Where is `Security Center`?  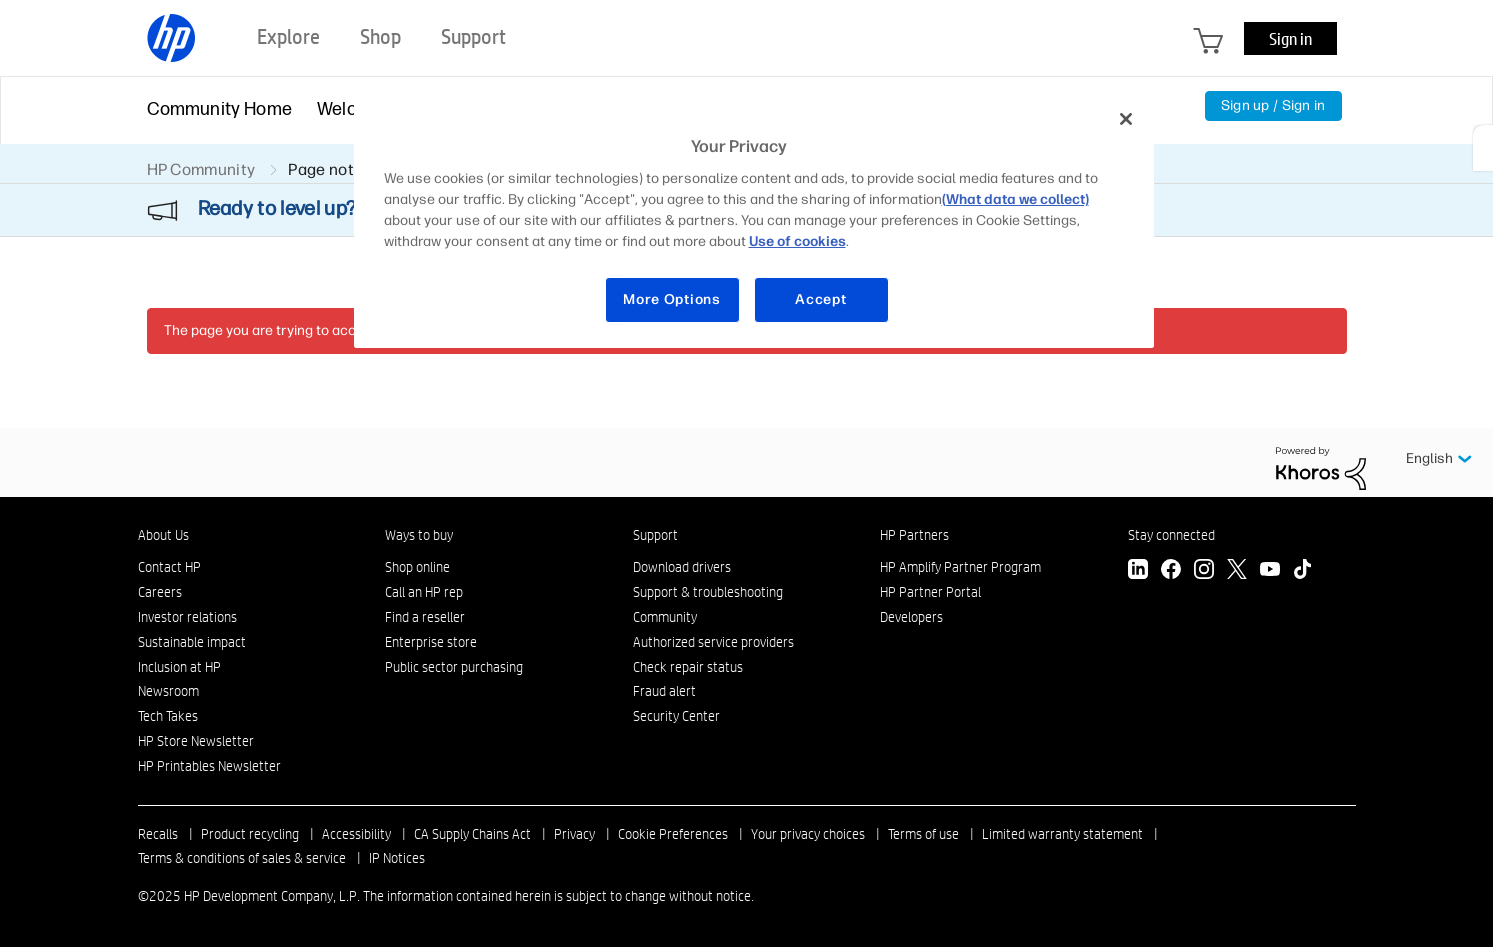
Security Center is located at coordinates (676, 716).